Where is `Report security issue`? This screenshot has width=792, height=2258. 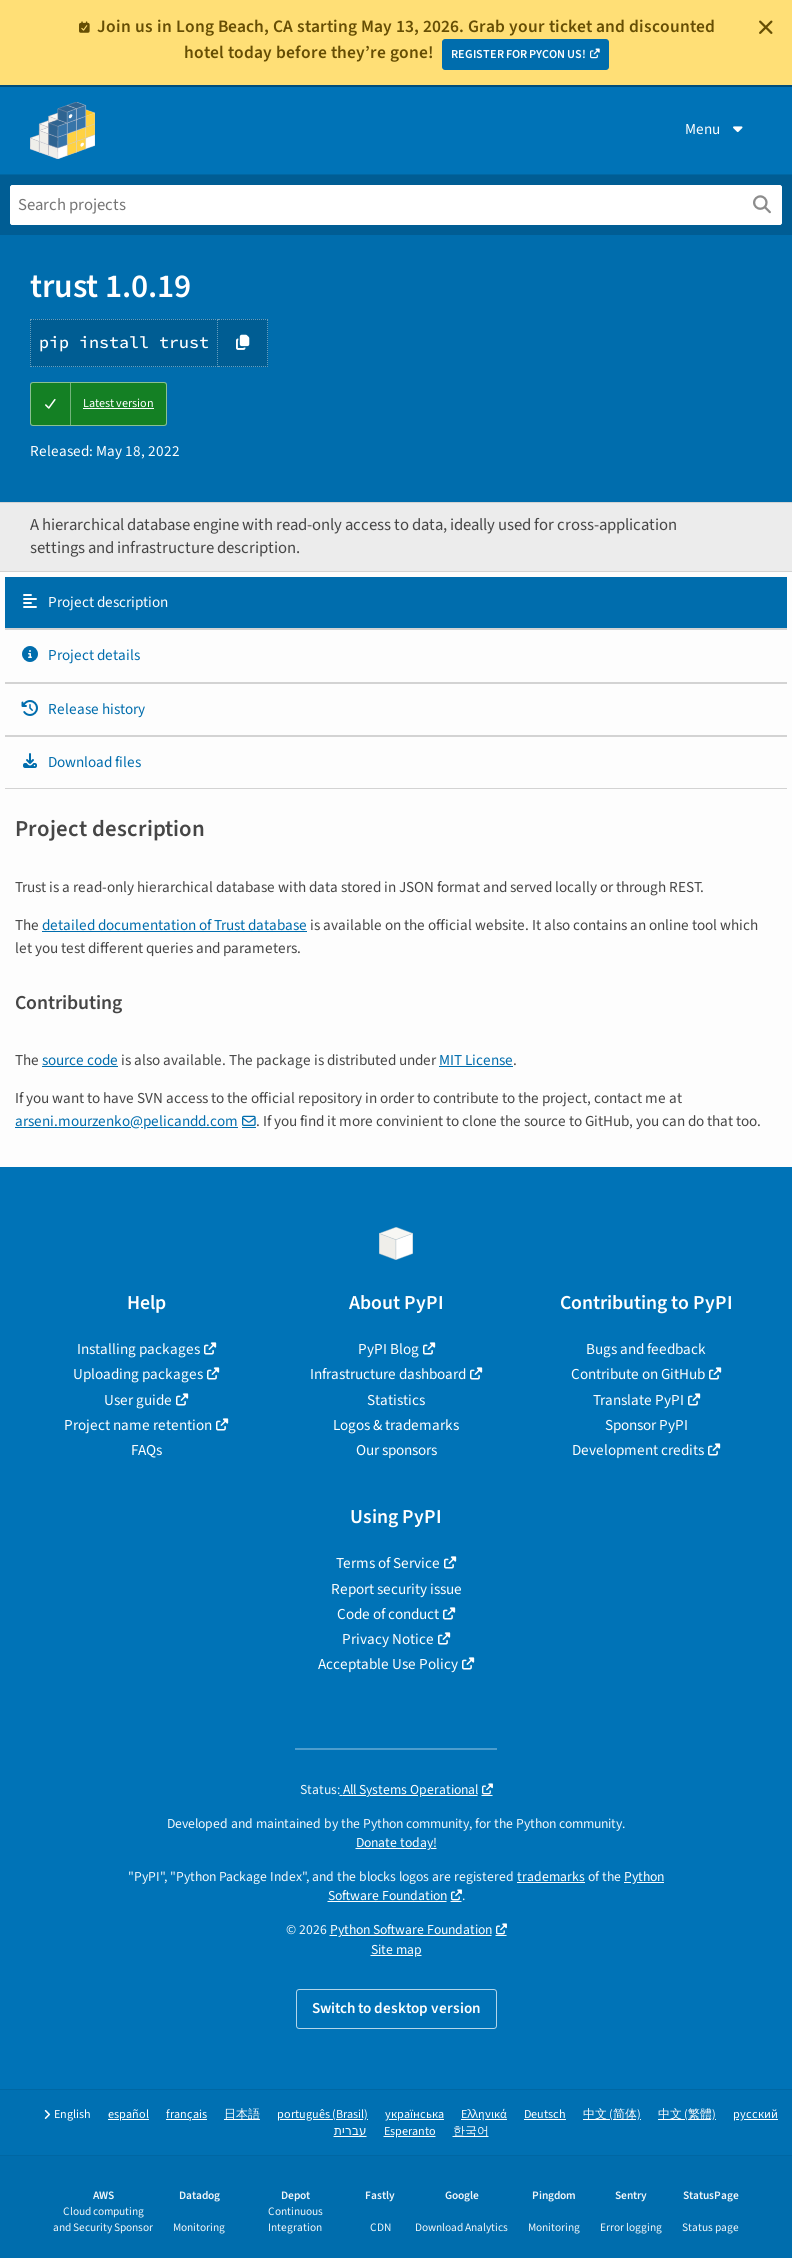
Report security issue is located at coordinates (396, 1589).